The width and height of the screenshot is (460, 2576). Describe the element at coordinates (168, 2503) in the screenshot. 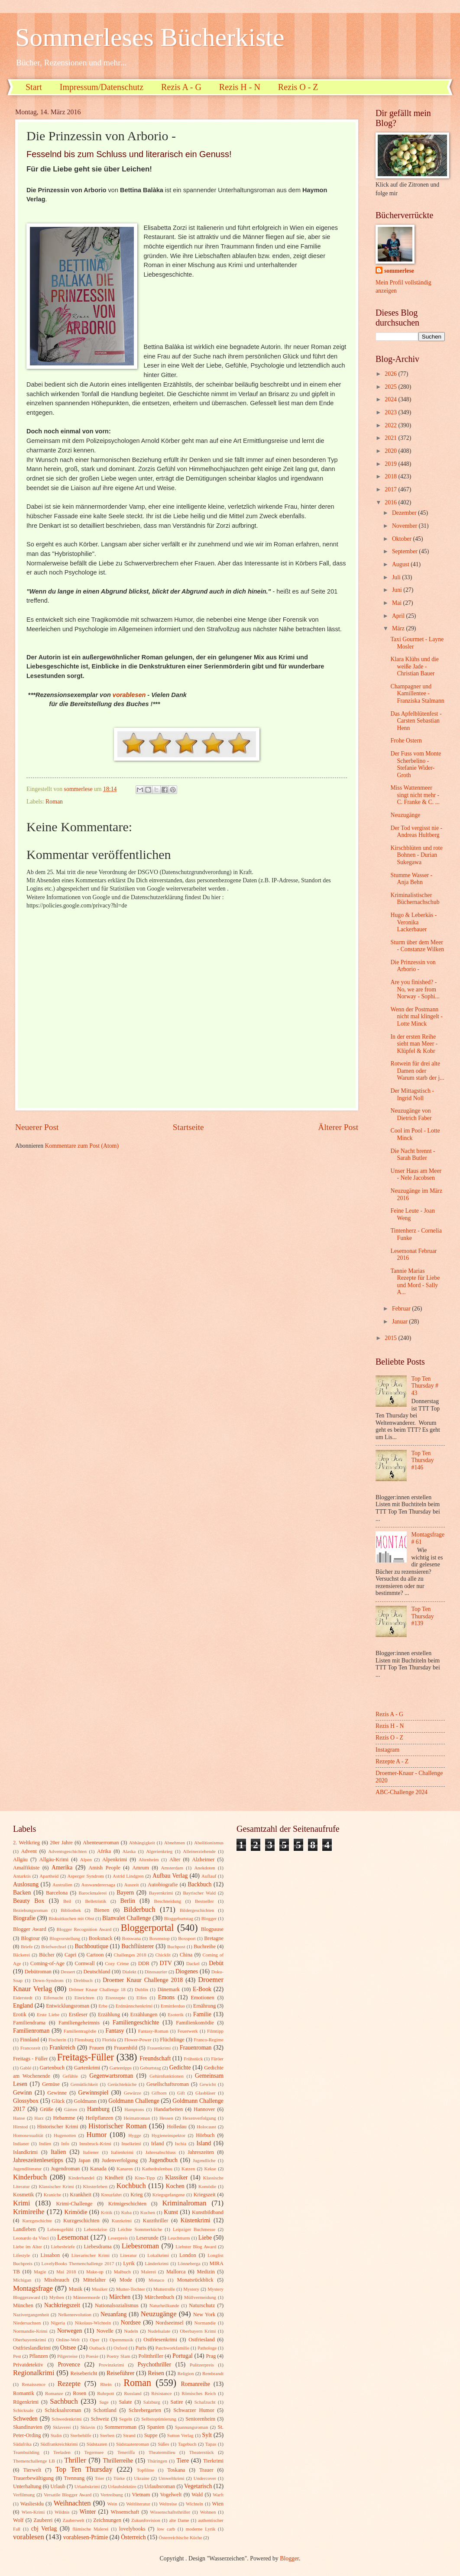

I see `Weltreise` at that location.